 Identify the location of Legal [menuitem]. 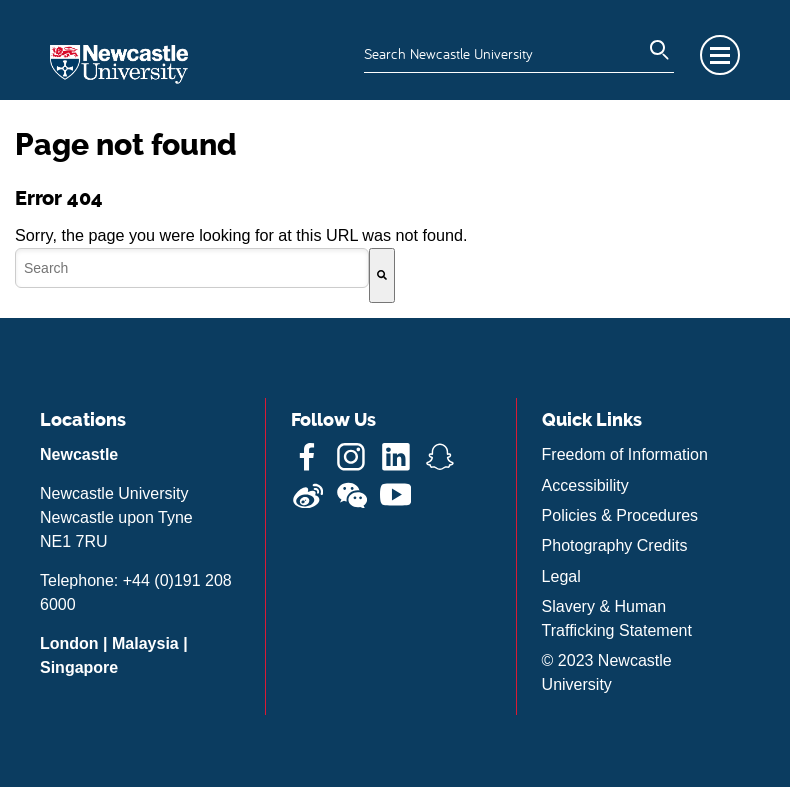
(561, 576).